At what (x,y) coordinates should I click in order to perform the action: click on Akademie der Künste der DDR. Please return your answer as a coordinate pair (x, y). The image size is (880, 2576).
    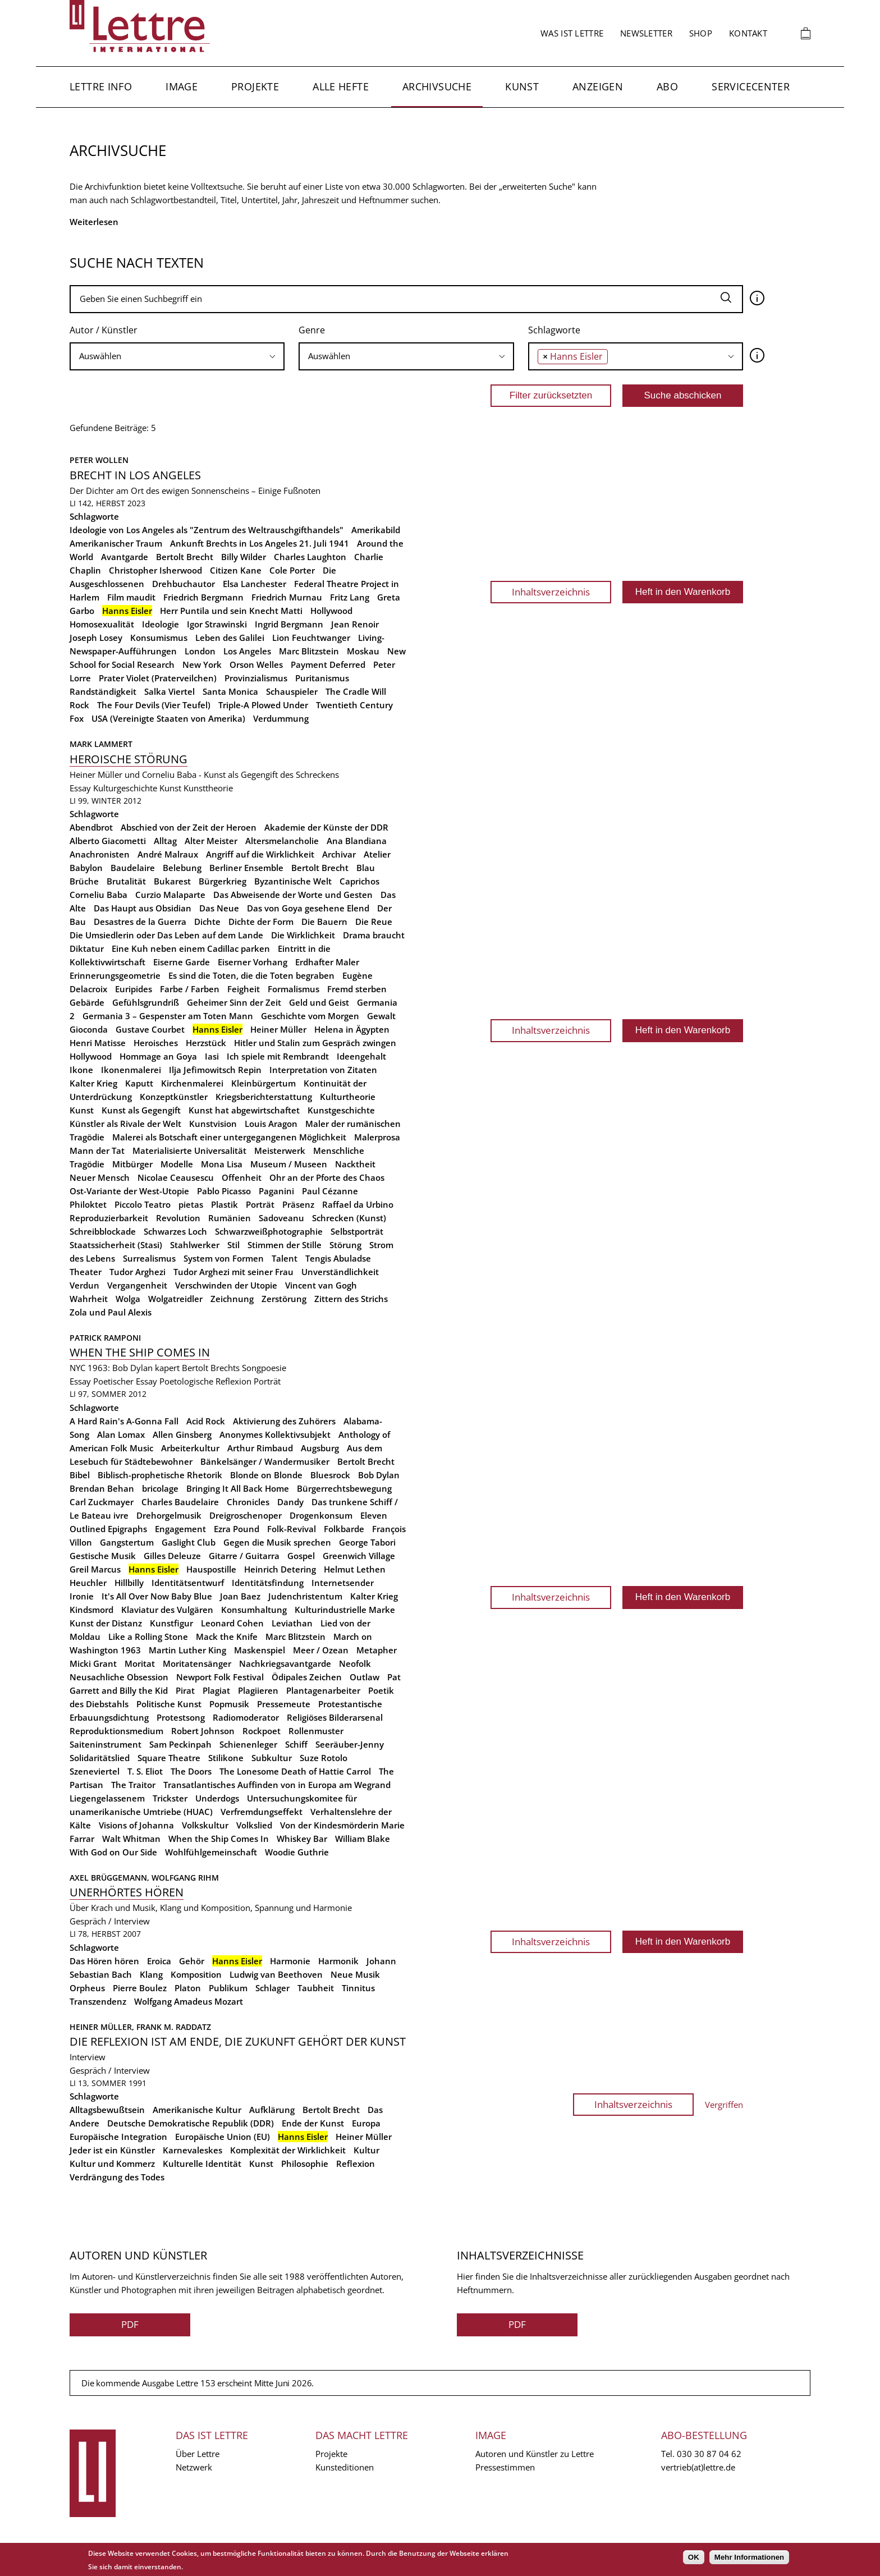
    Looking at the image, I should click on (326, 827).